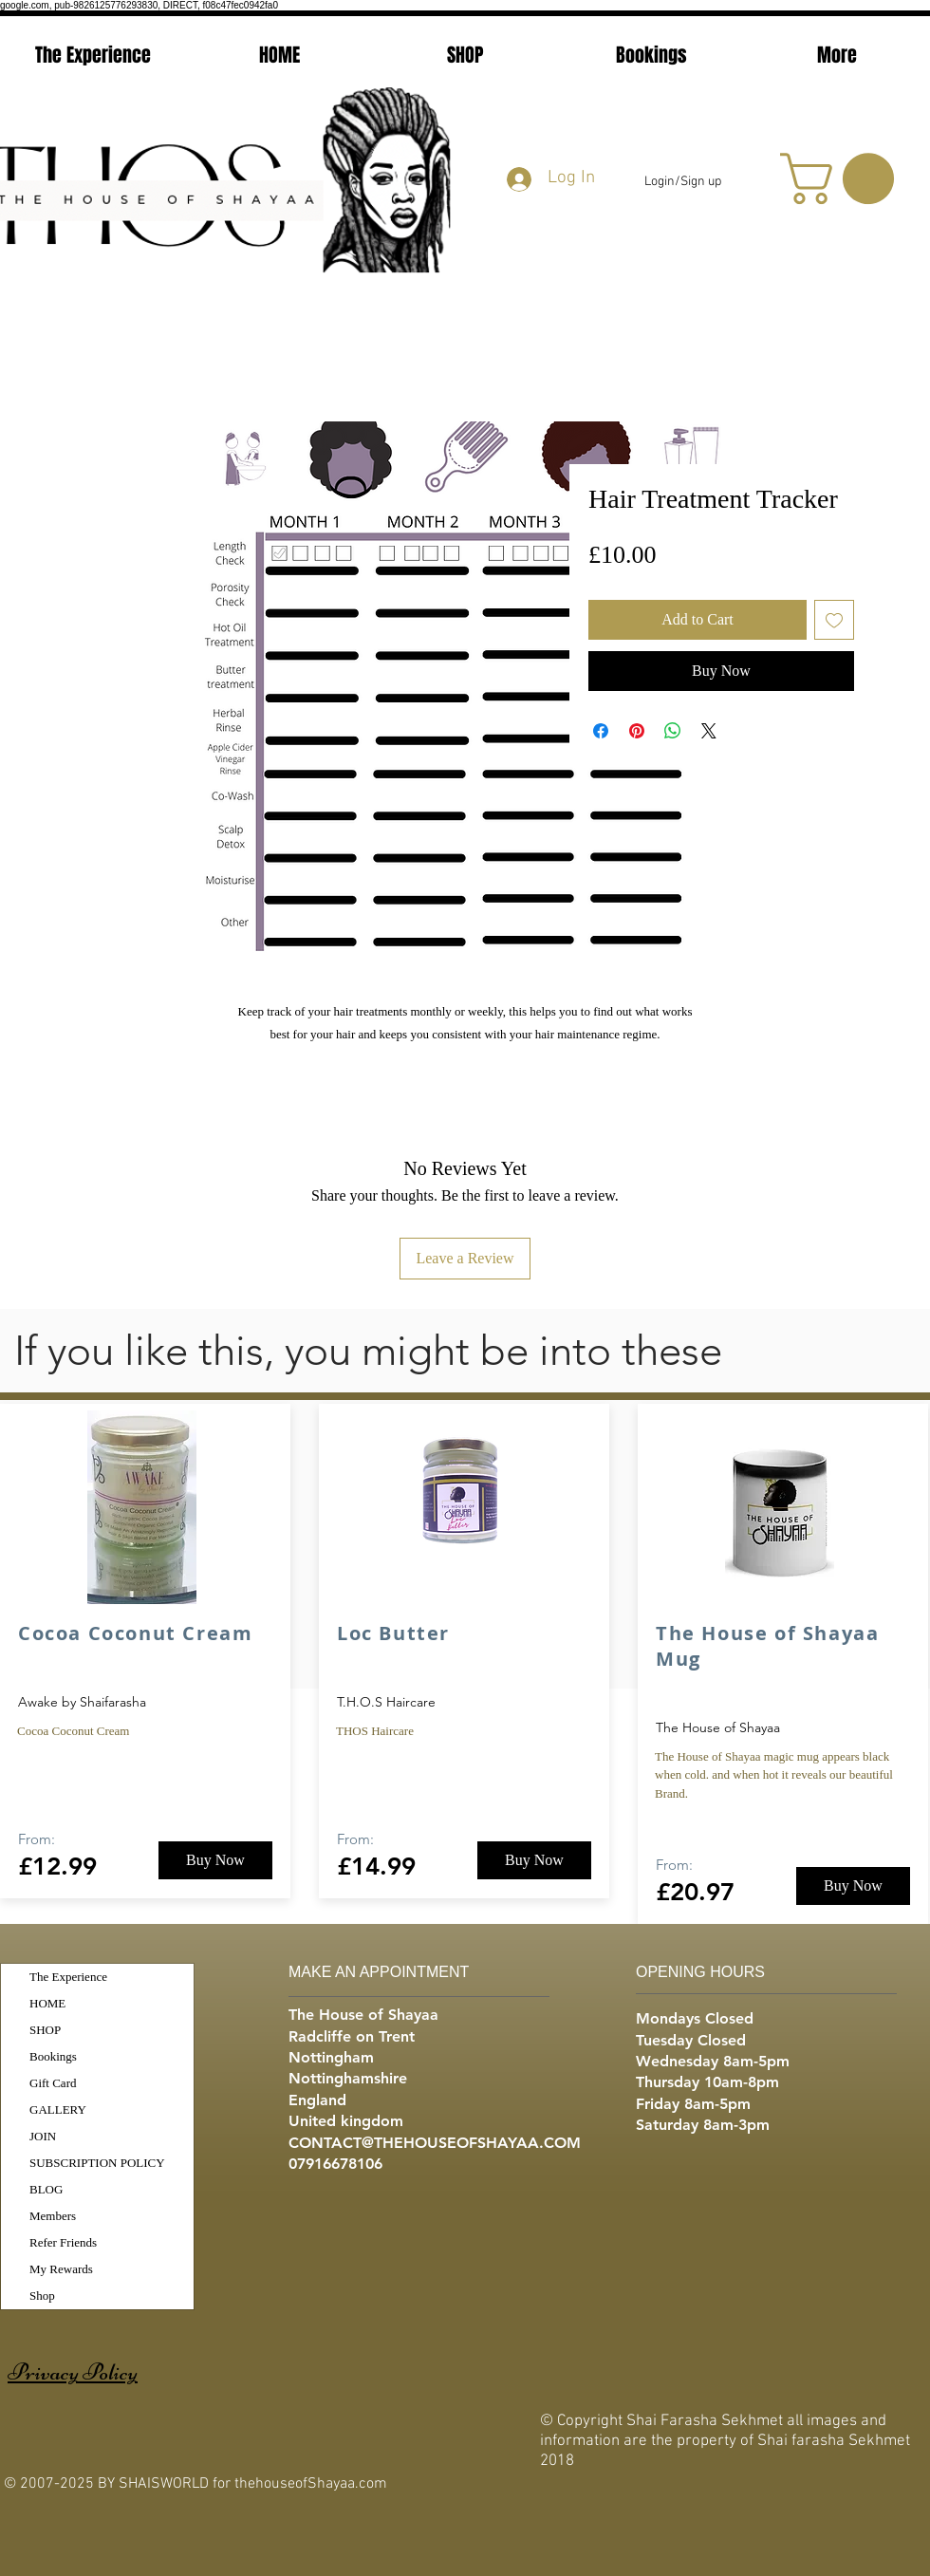  What do you see at coordinates (97, 2163) in the screenshot?
I see `SUBSCRIPTION POLICY` at bounding box center [97, 2163].